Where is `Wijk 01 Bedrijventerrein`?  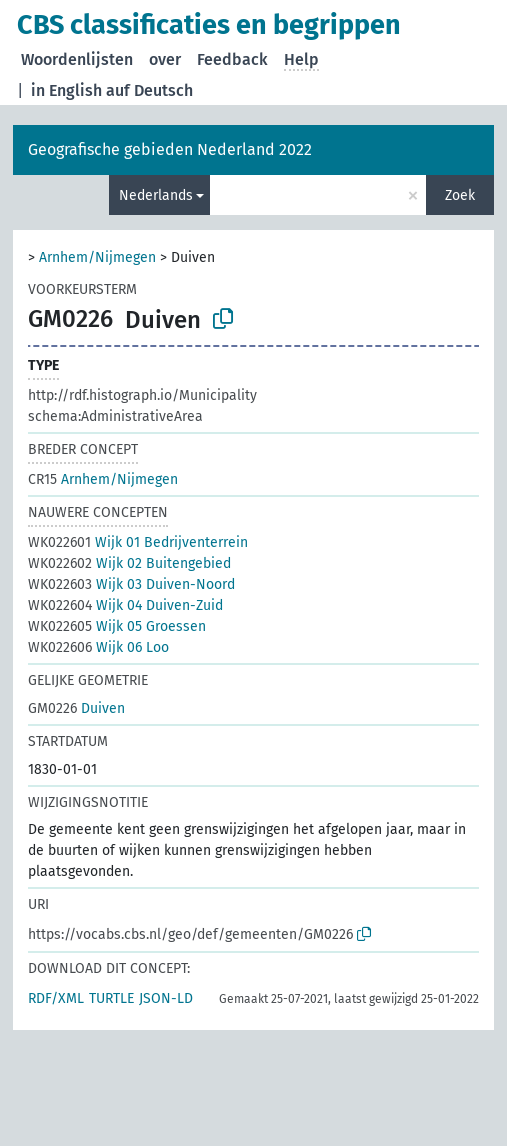 Wijk 01 Bedrijventerrein is located at coordinates (138, 542).